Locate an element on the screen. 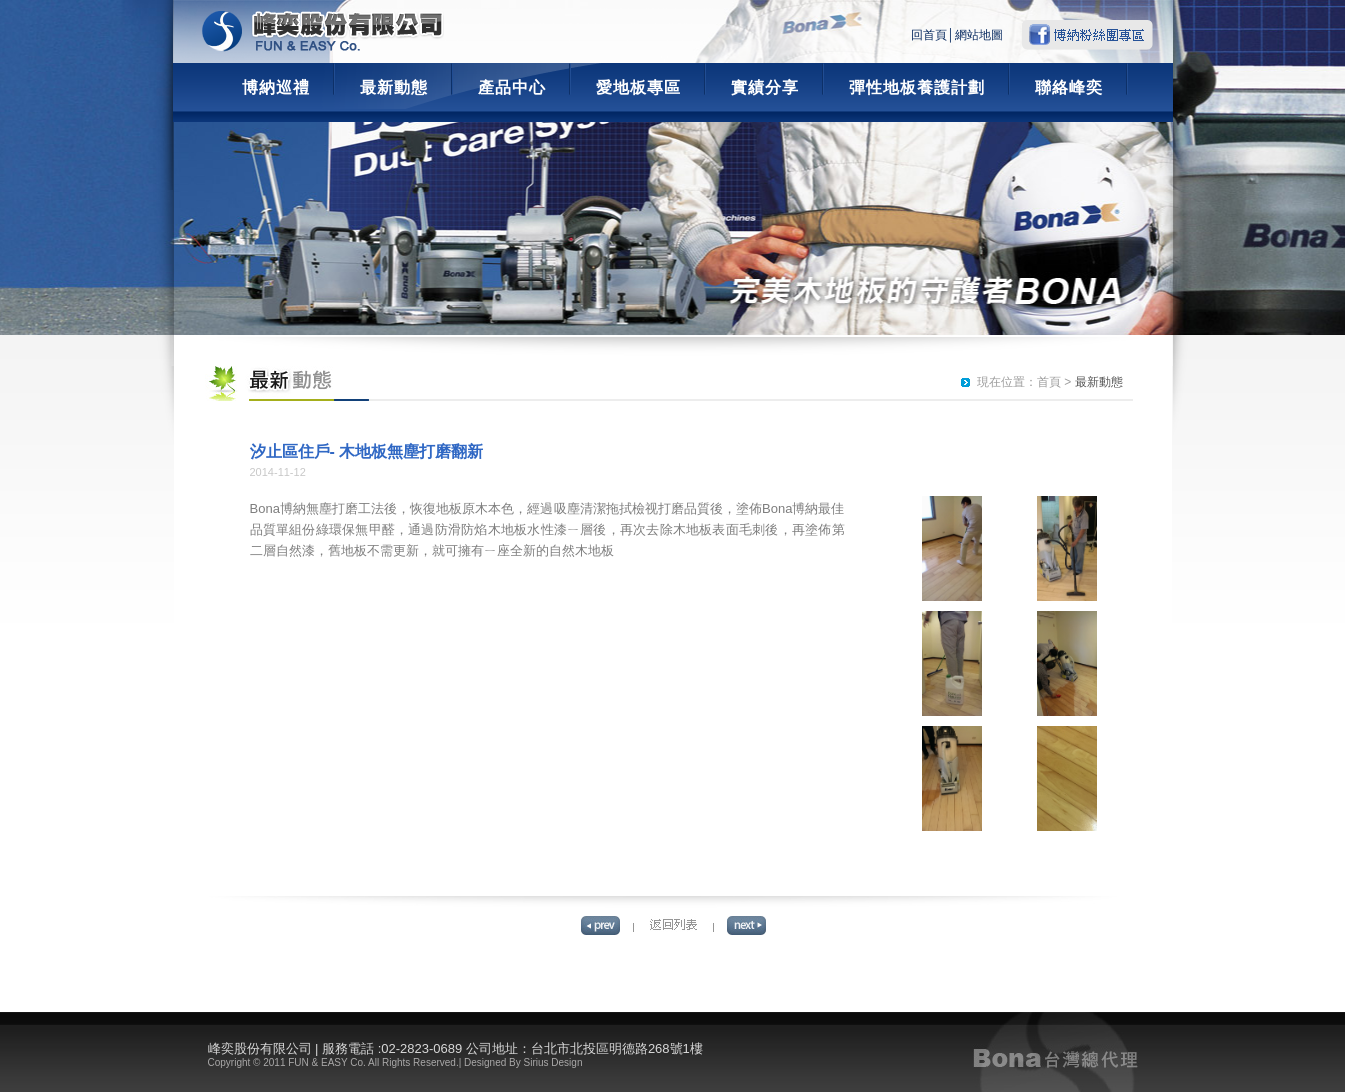 The height and width of the screenshot is (1092, 1345). 最新動態 is located at coordinates (394, 87).